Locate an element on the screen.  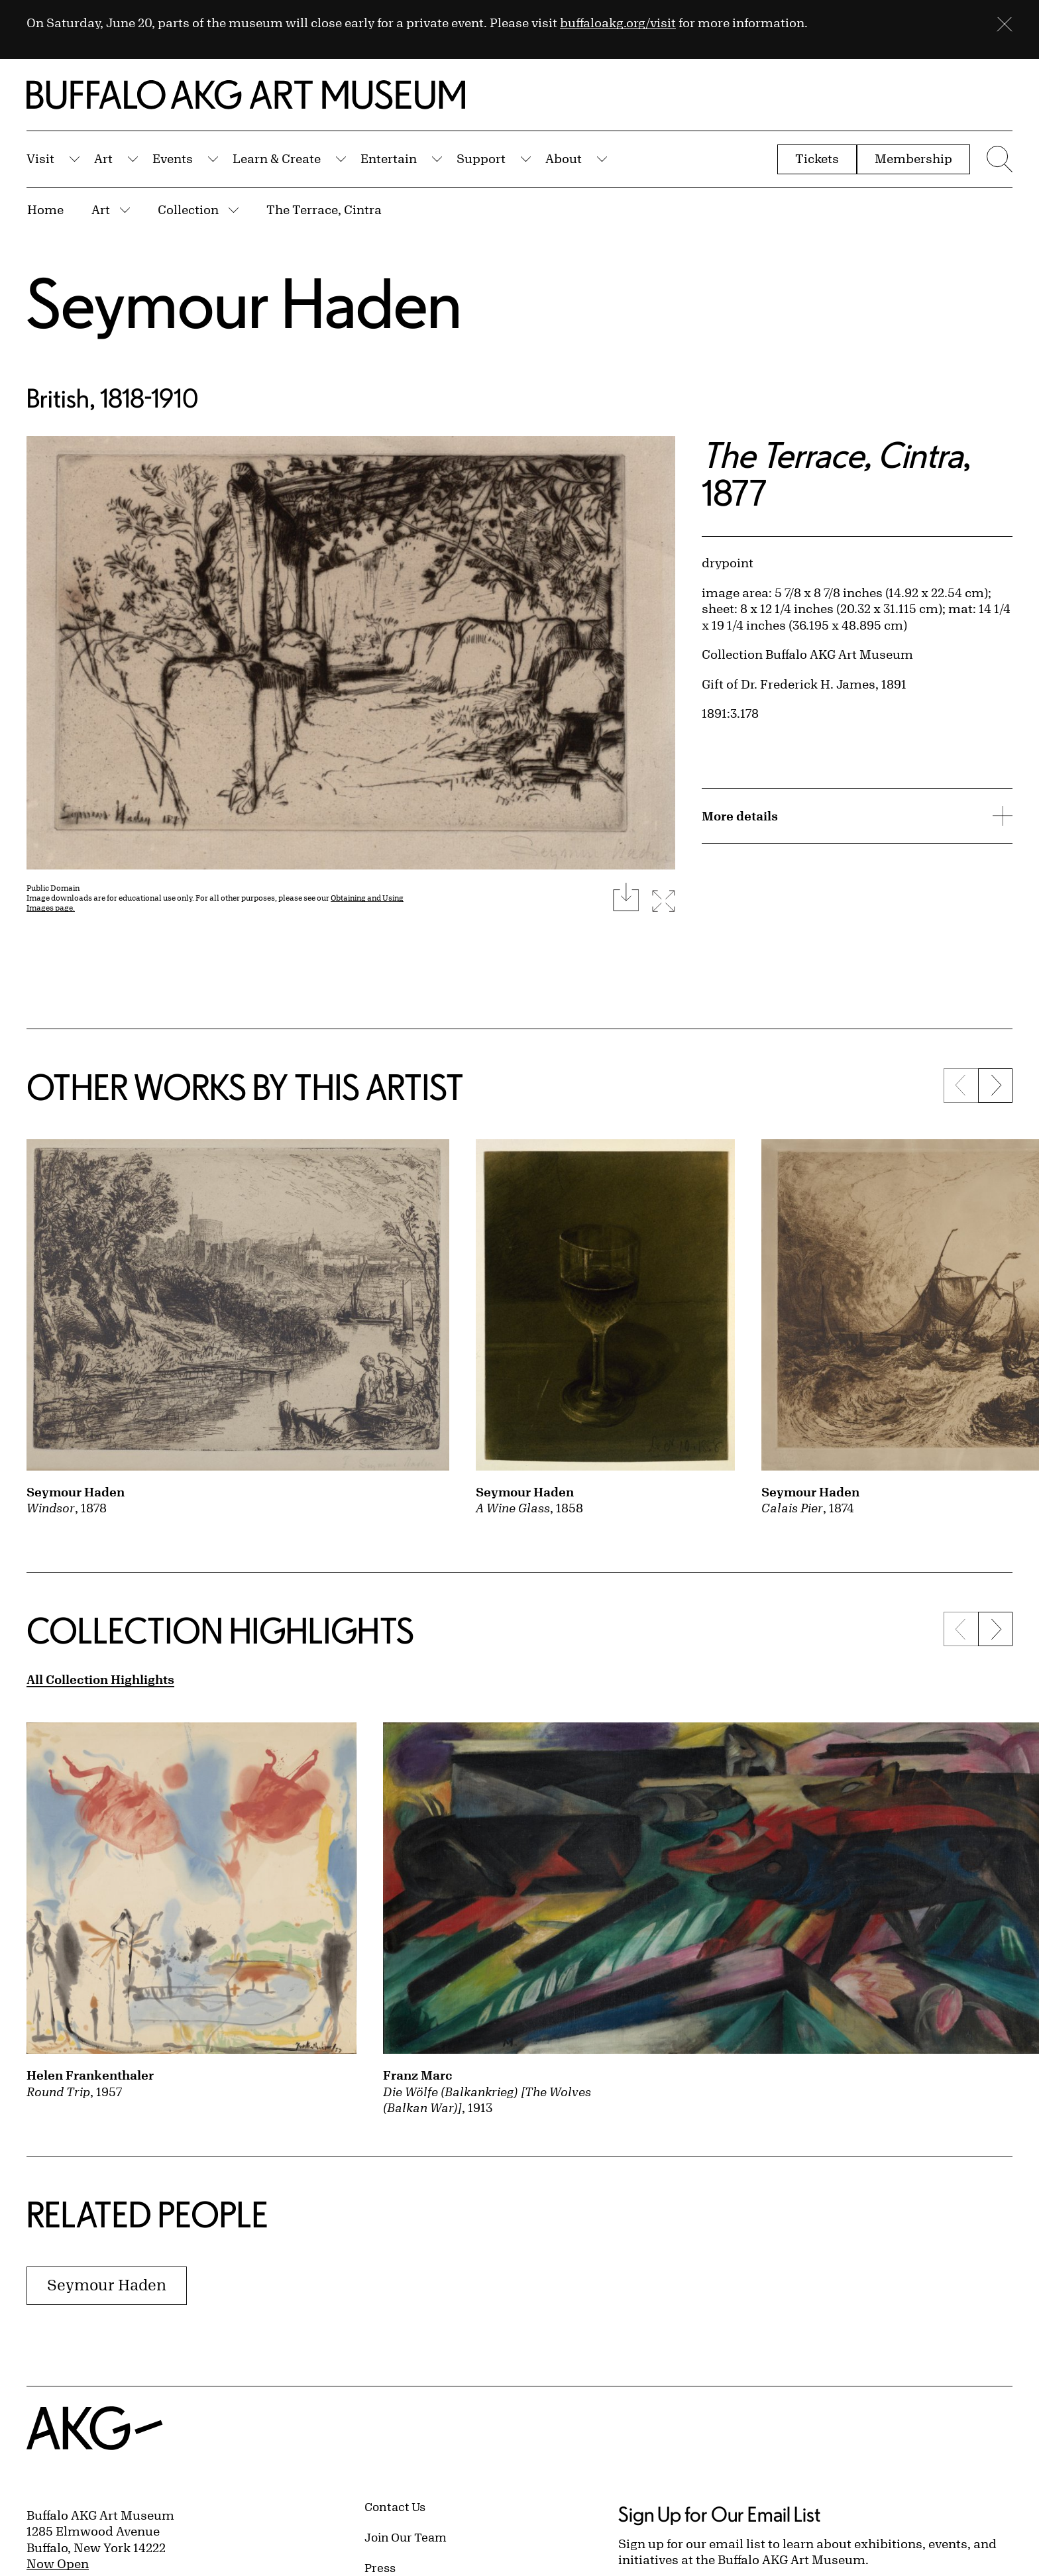
Learn & Create is located at coordinates (277, 158).